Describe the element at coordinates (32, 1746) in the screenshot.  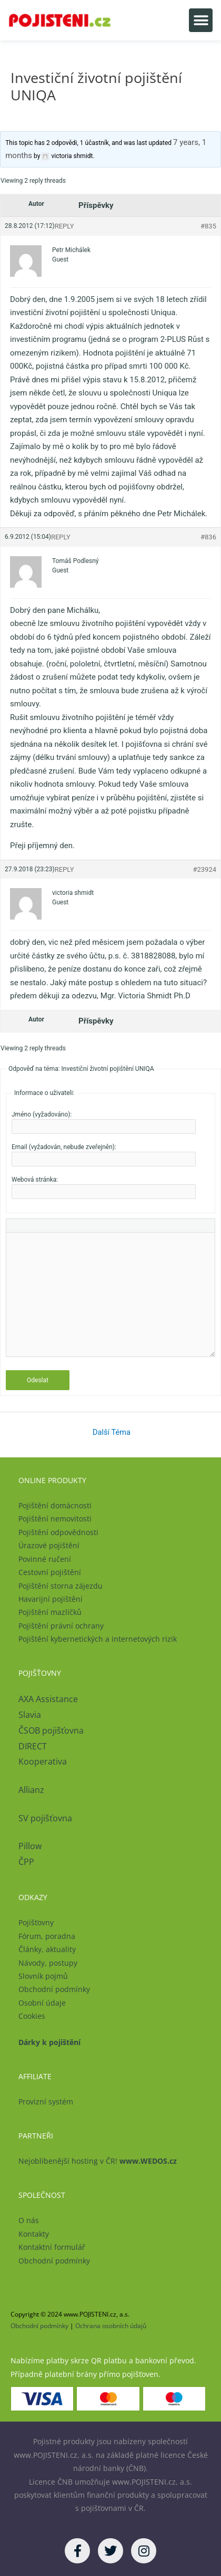
I see `DIRECT` at that location.